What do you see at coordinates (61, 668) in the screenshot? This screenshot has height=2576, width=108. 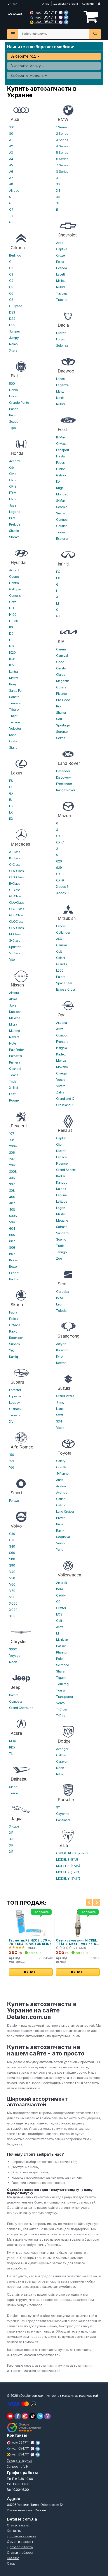 I see `Cerato` at bounding box center [61, 668].